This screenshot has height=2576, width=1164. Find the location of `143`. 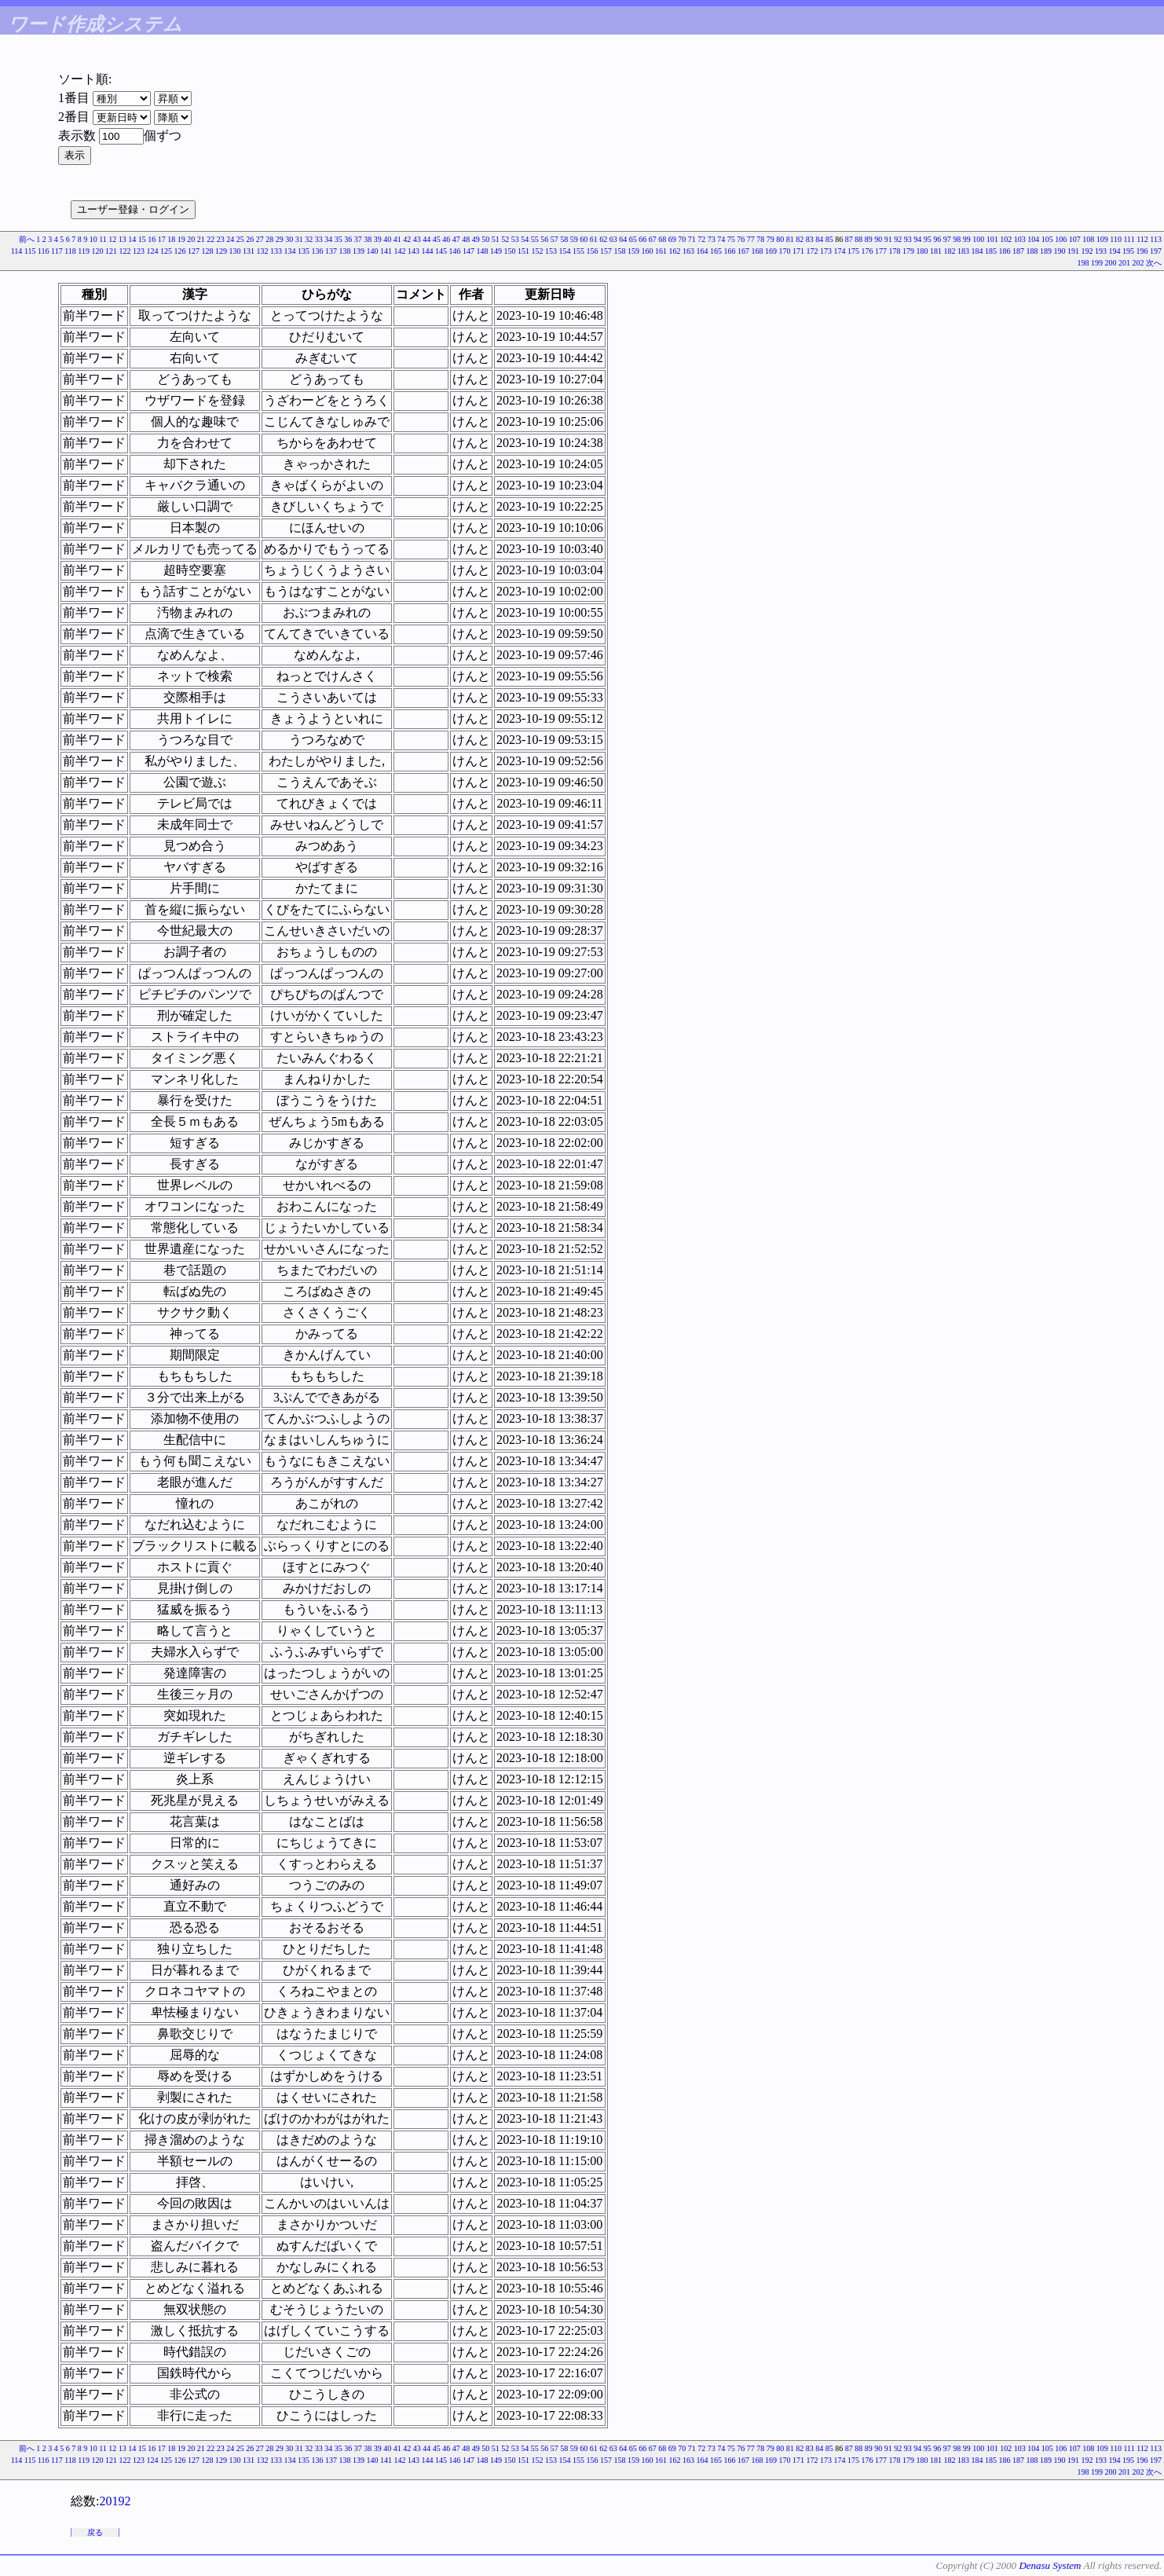

143 is located at coordinates (413, 251).